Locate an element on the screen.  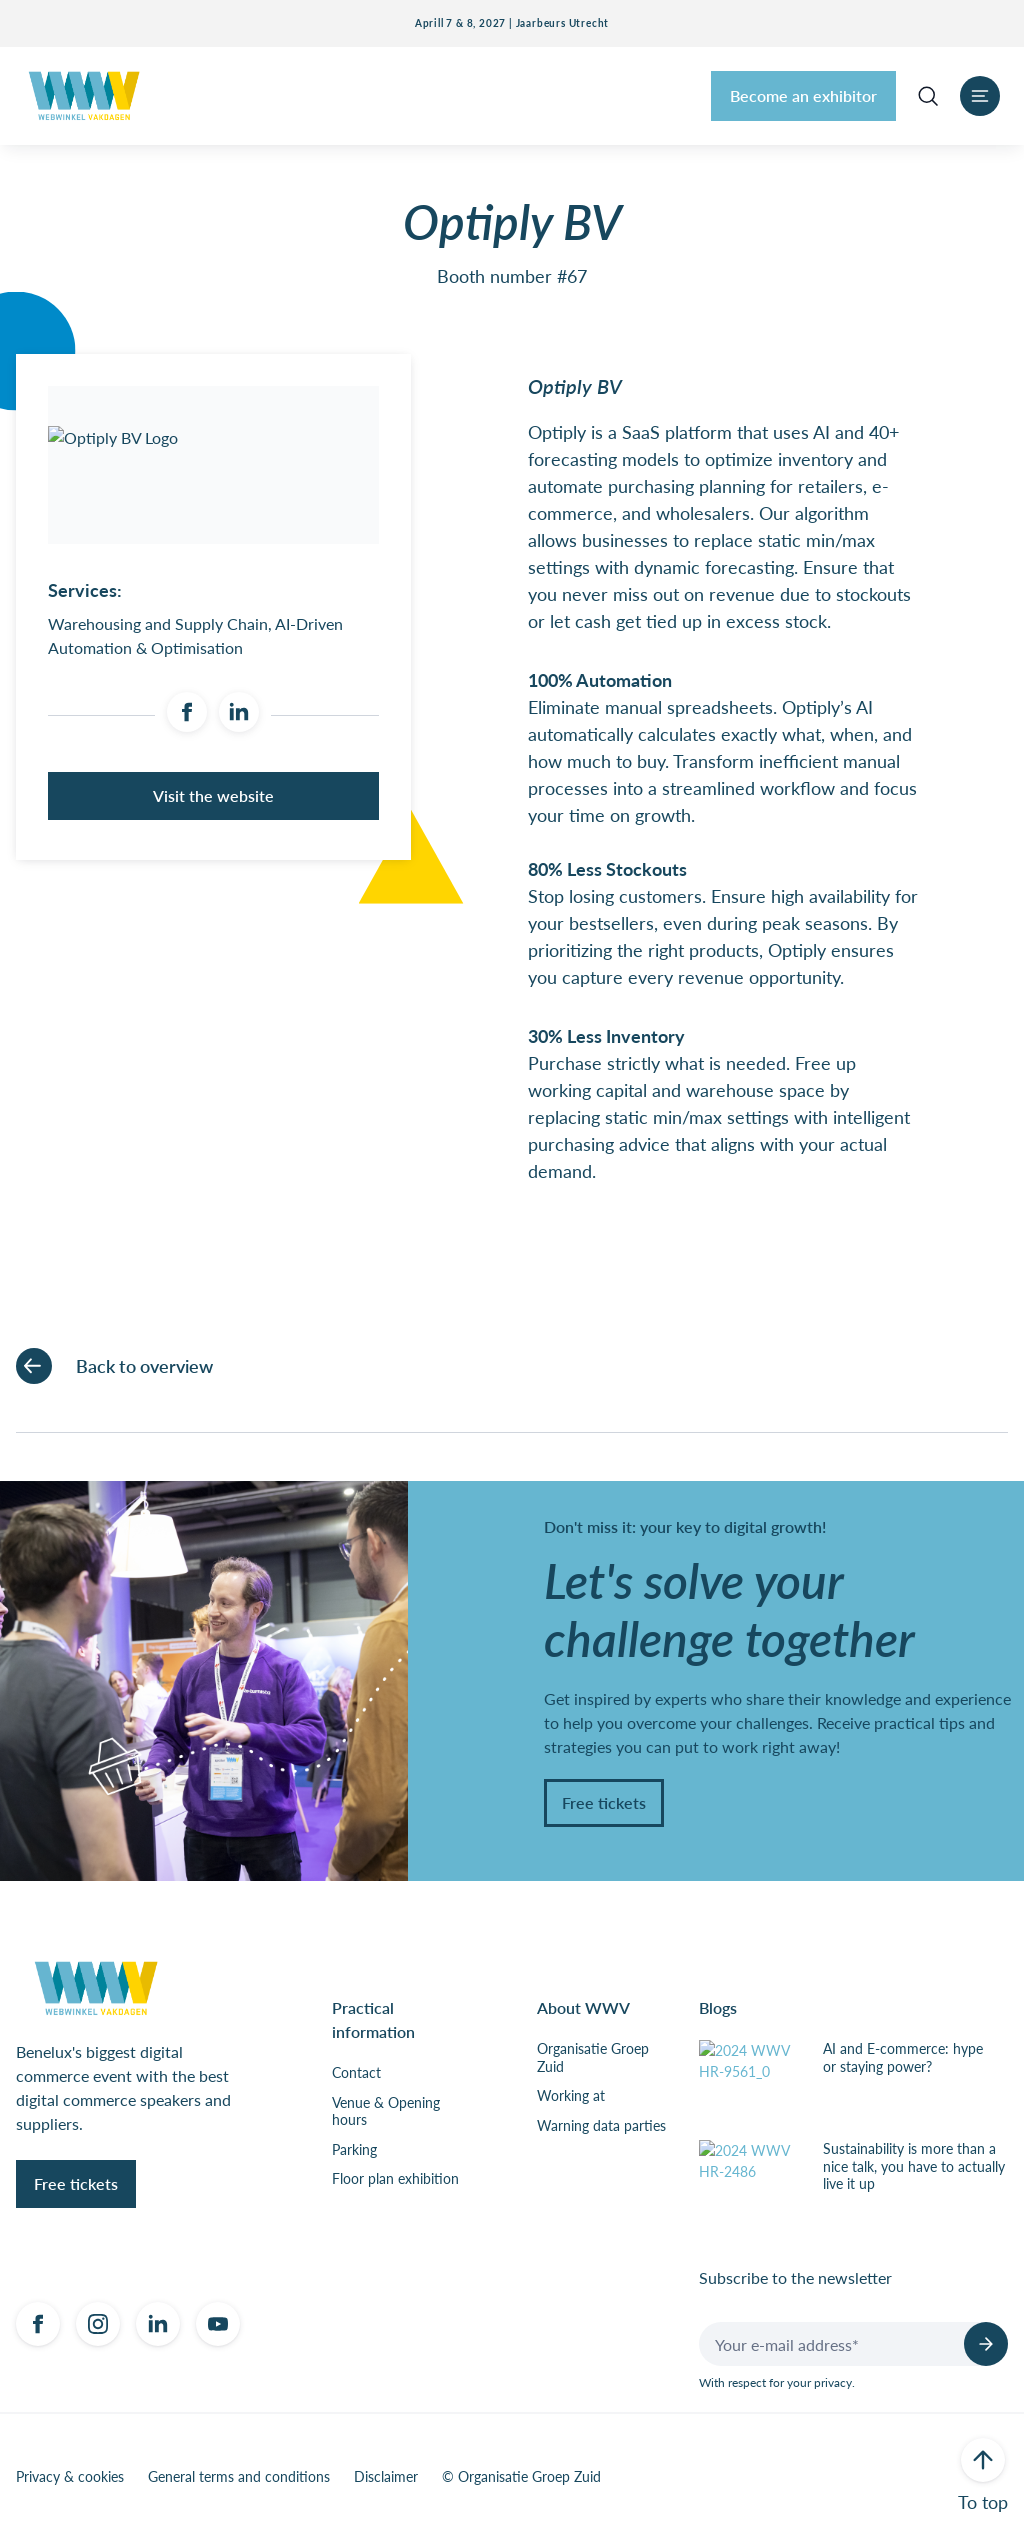
Visit the website is located at coordinates (213, 795).